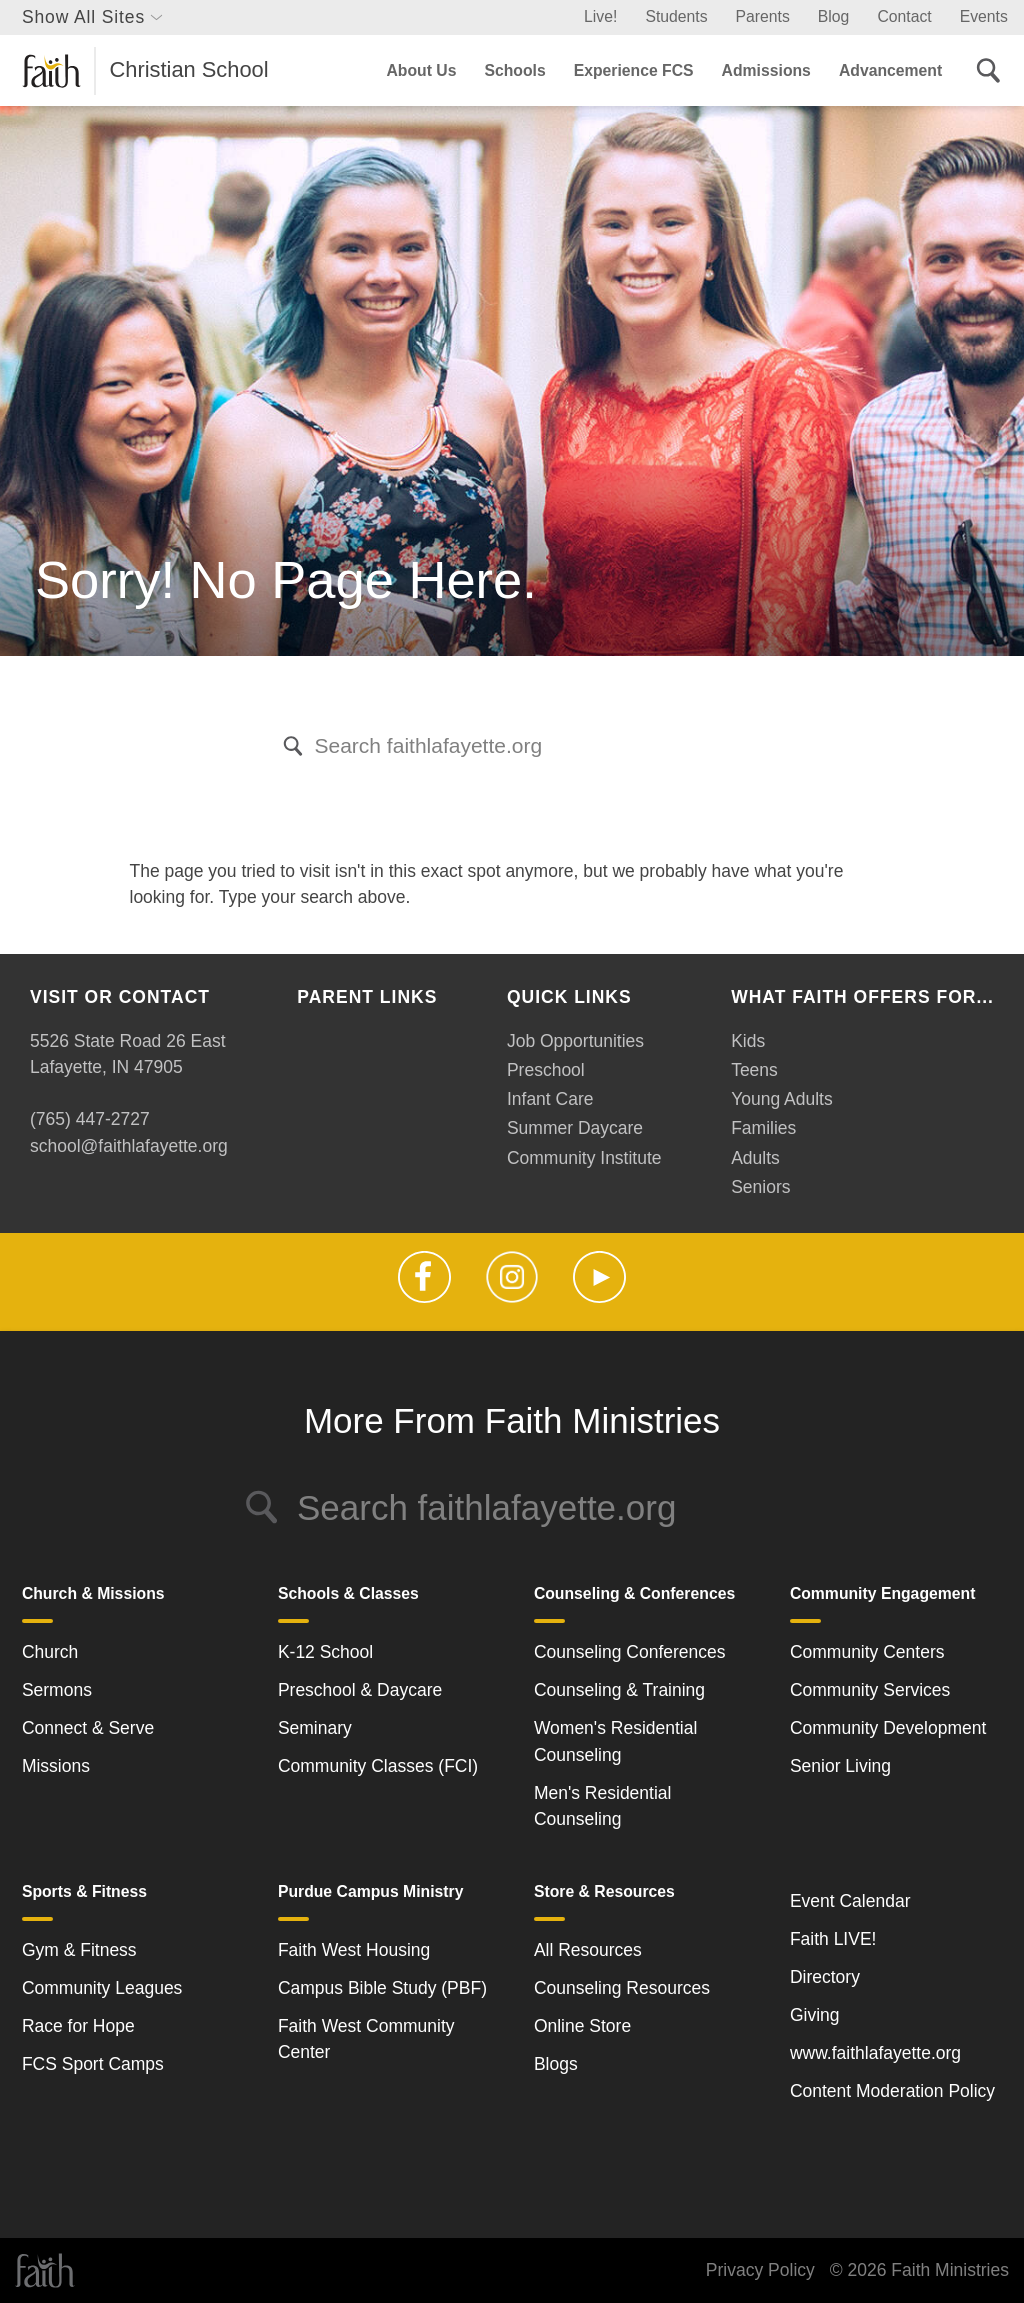  I want to click on school@faithlafayette.org, so click(129, 1146).